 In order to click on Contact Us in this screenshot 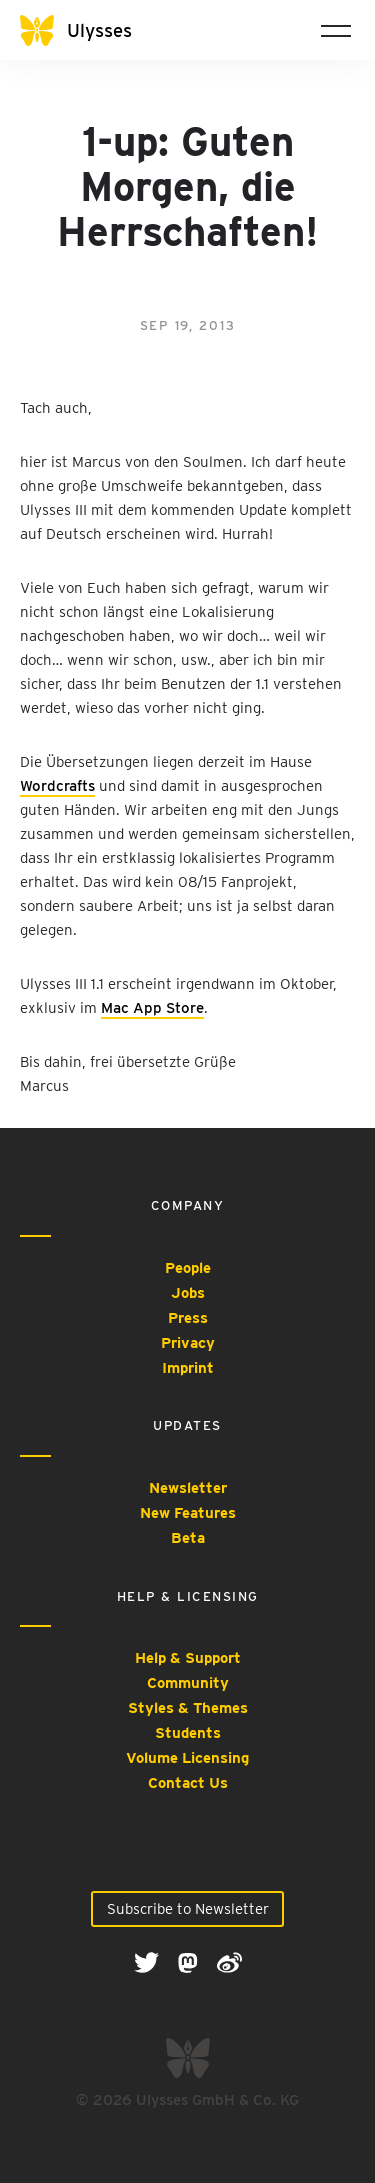, I will do `click(188, 1783)`.